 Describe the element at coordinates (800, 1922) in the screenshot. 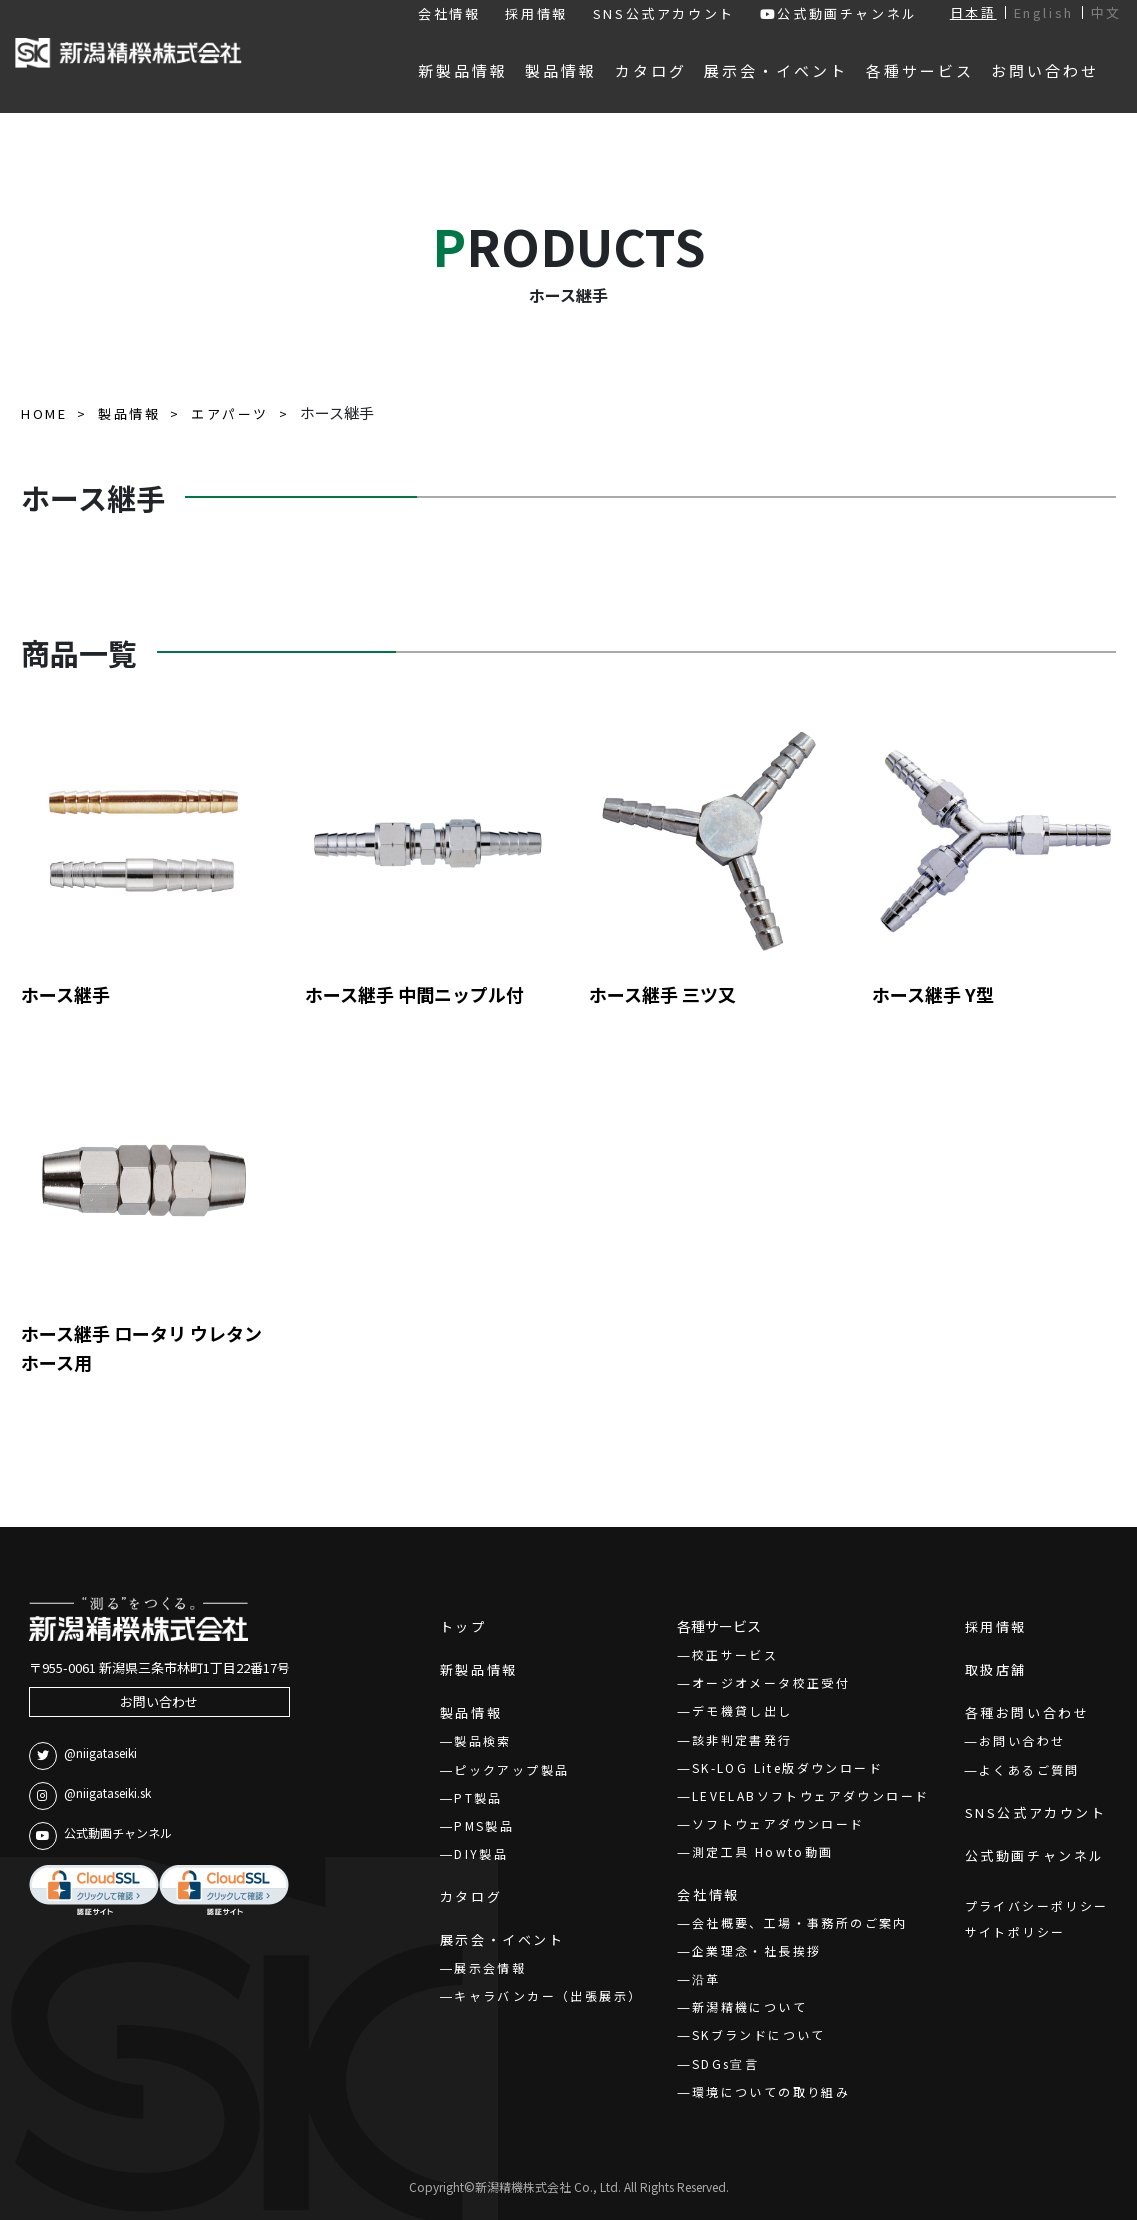

I see `会社概要、工場・事務所のご案内` at that location.